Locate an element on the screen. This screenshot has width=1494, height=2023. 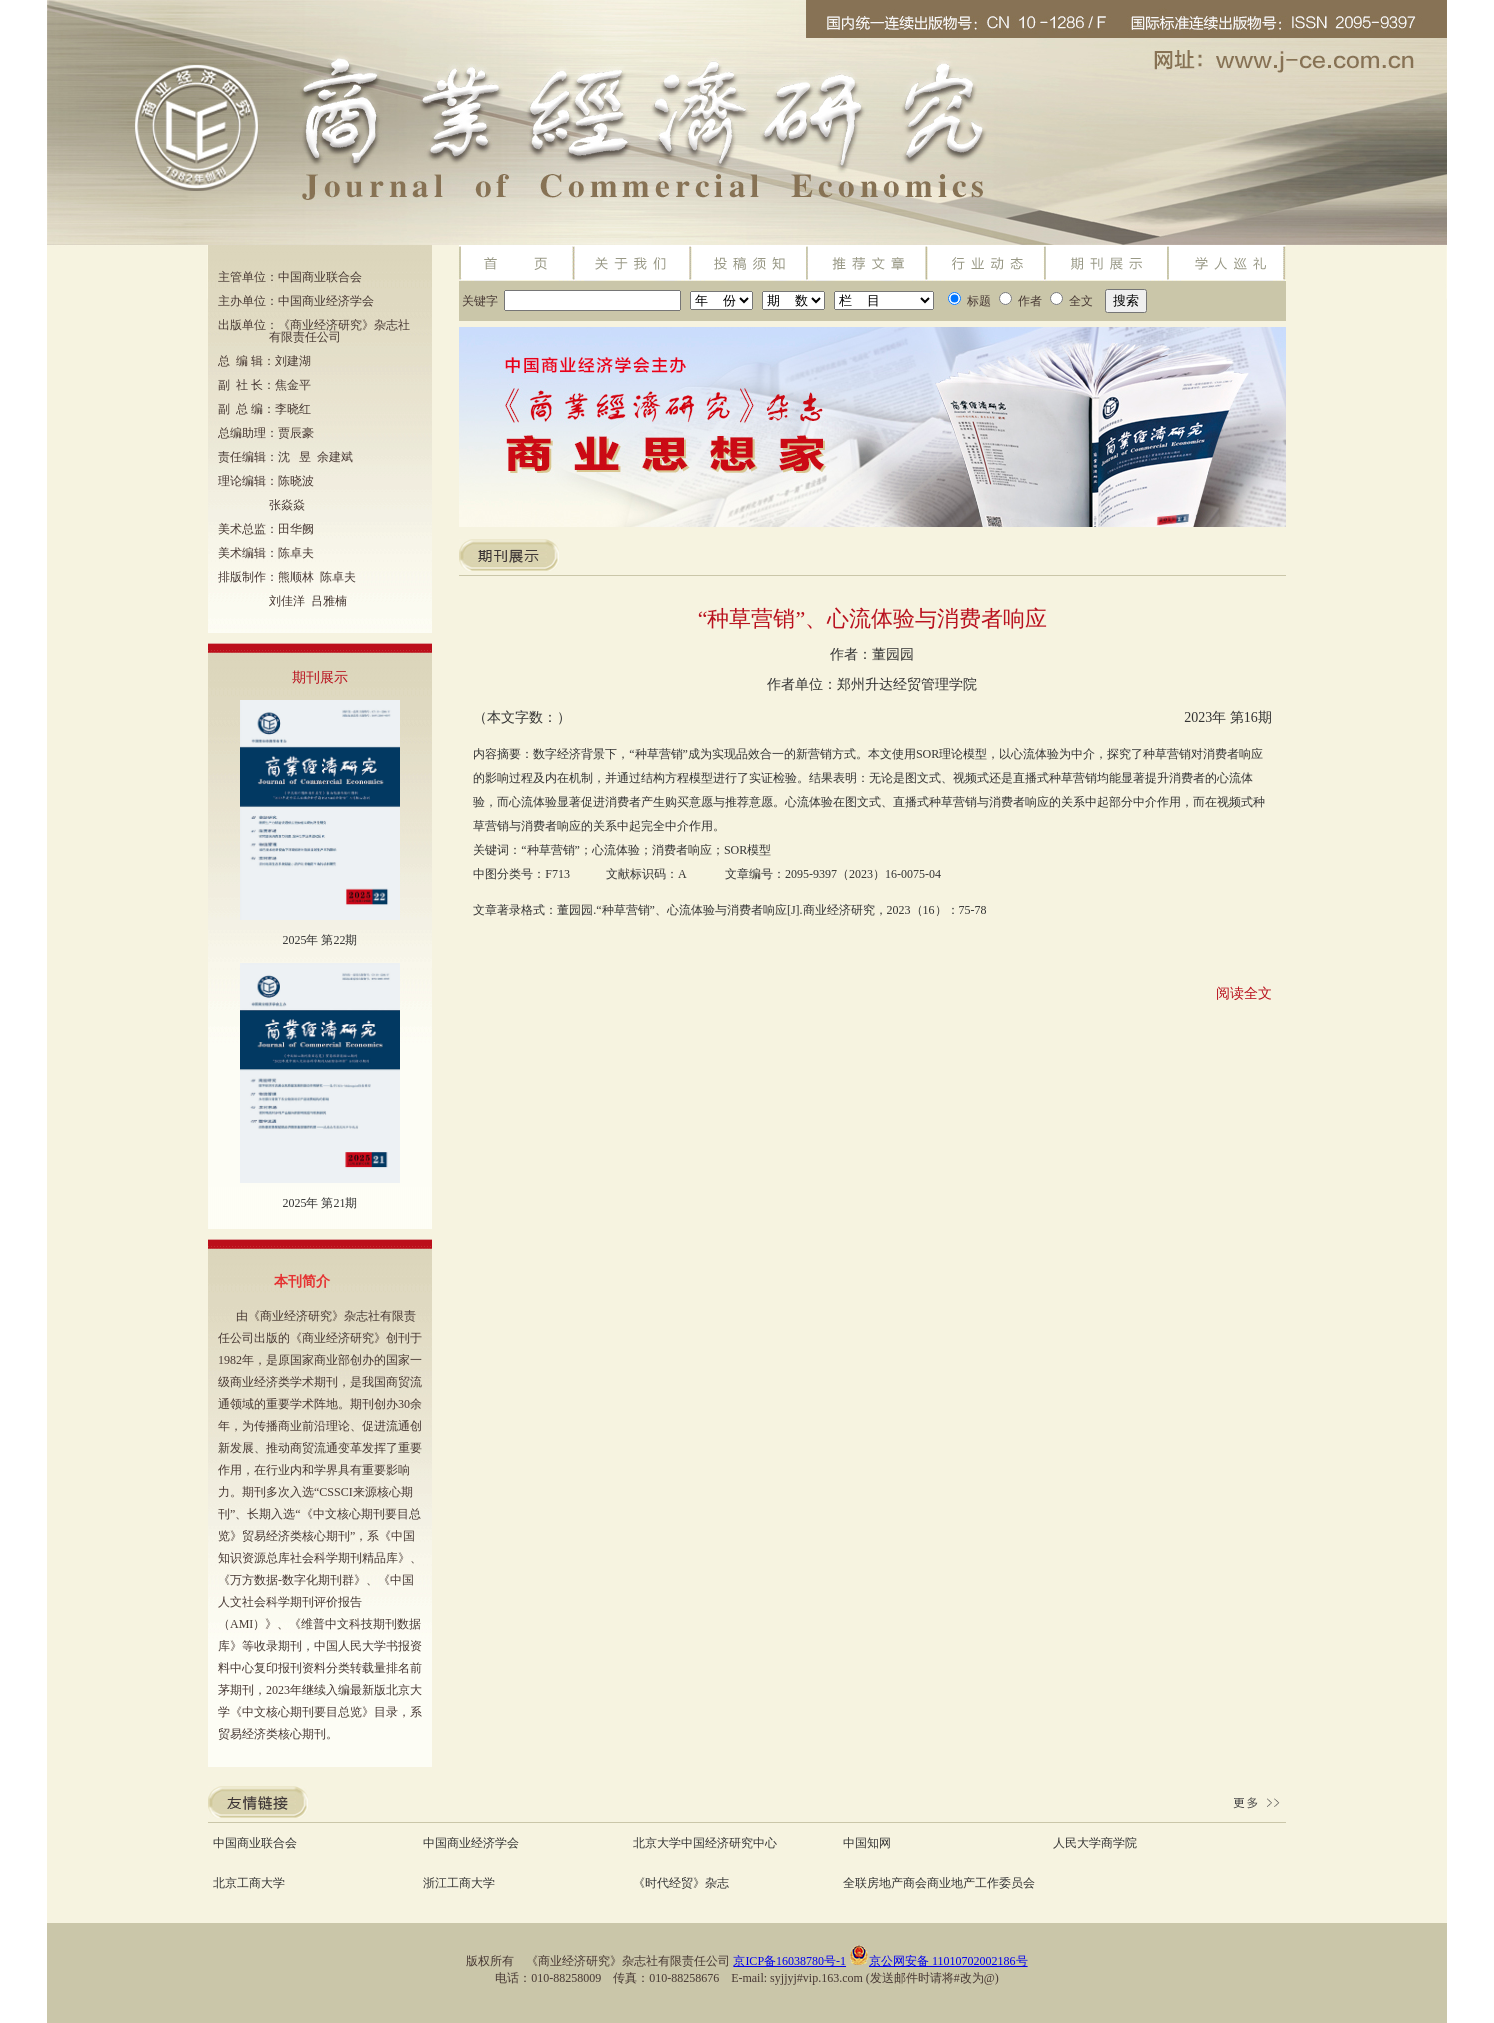
浙江工商大学 is located at coordinates (459, 1883).